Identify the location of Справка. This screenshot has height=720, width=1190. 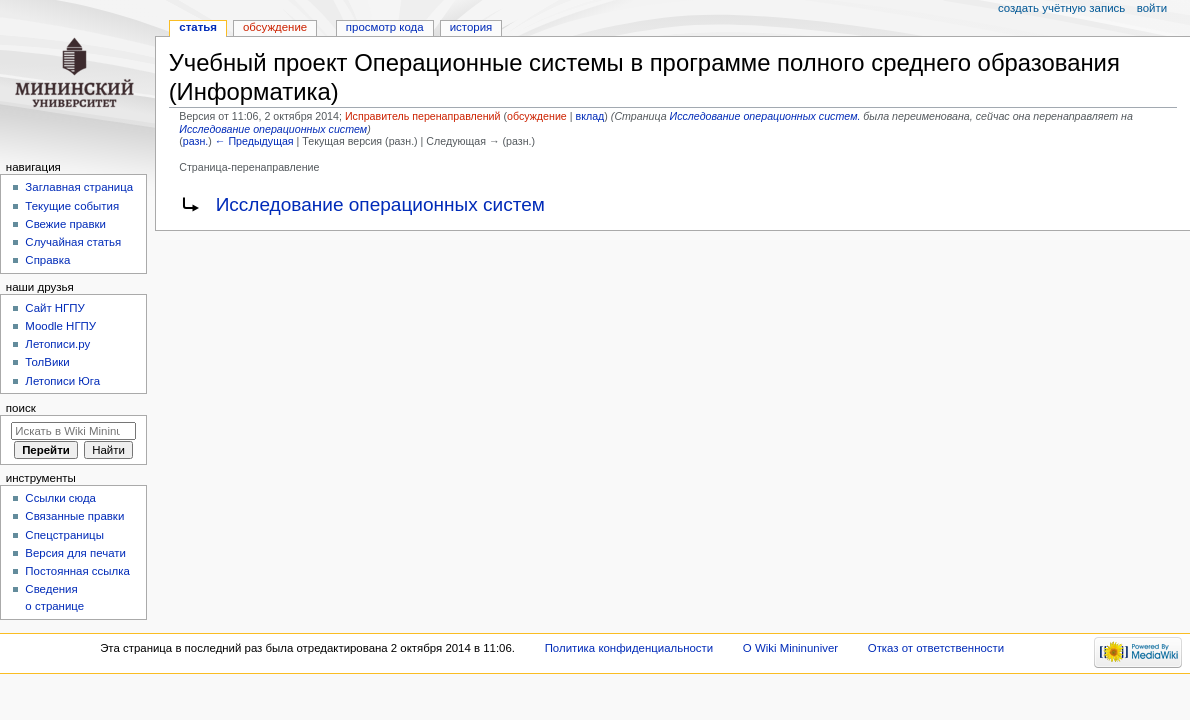
(47, 260).